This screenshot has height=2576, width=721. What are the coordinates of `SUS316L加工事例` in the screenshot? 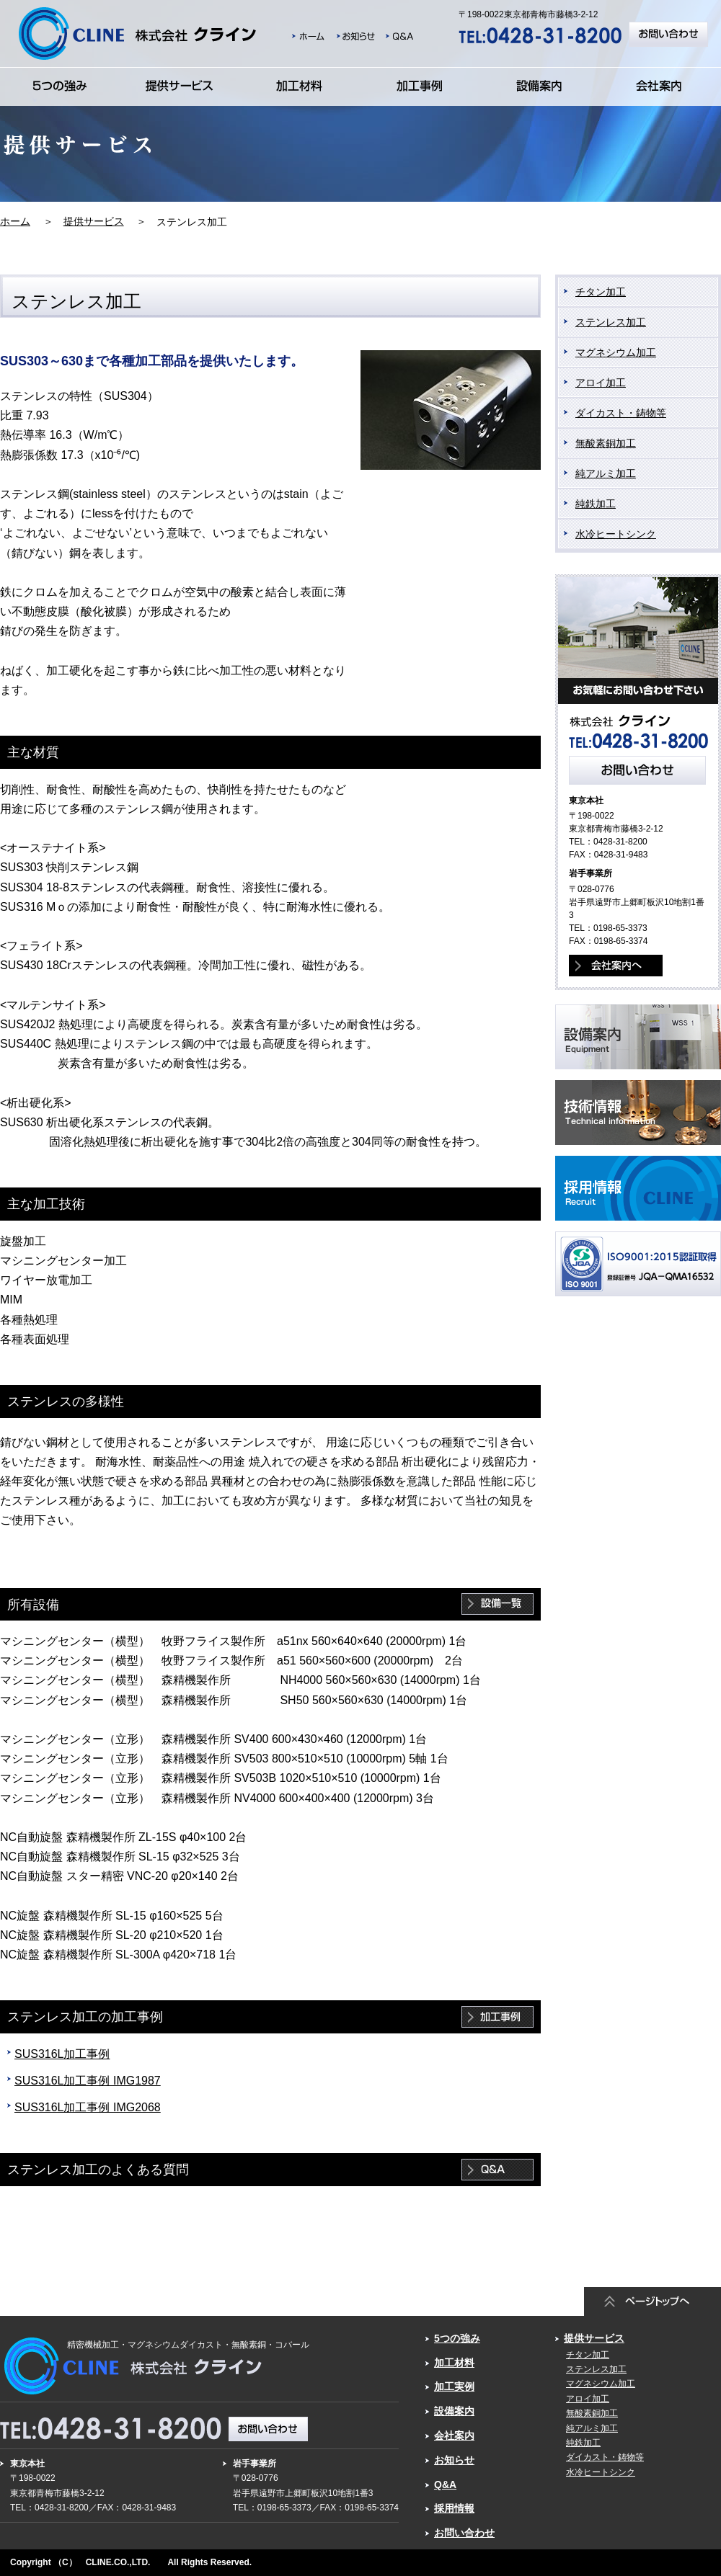 It's located at (62, 2054).